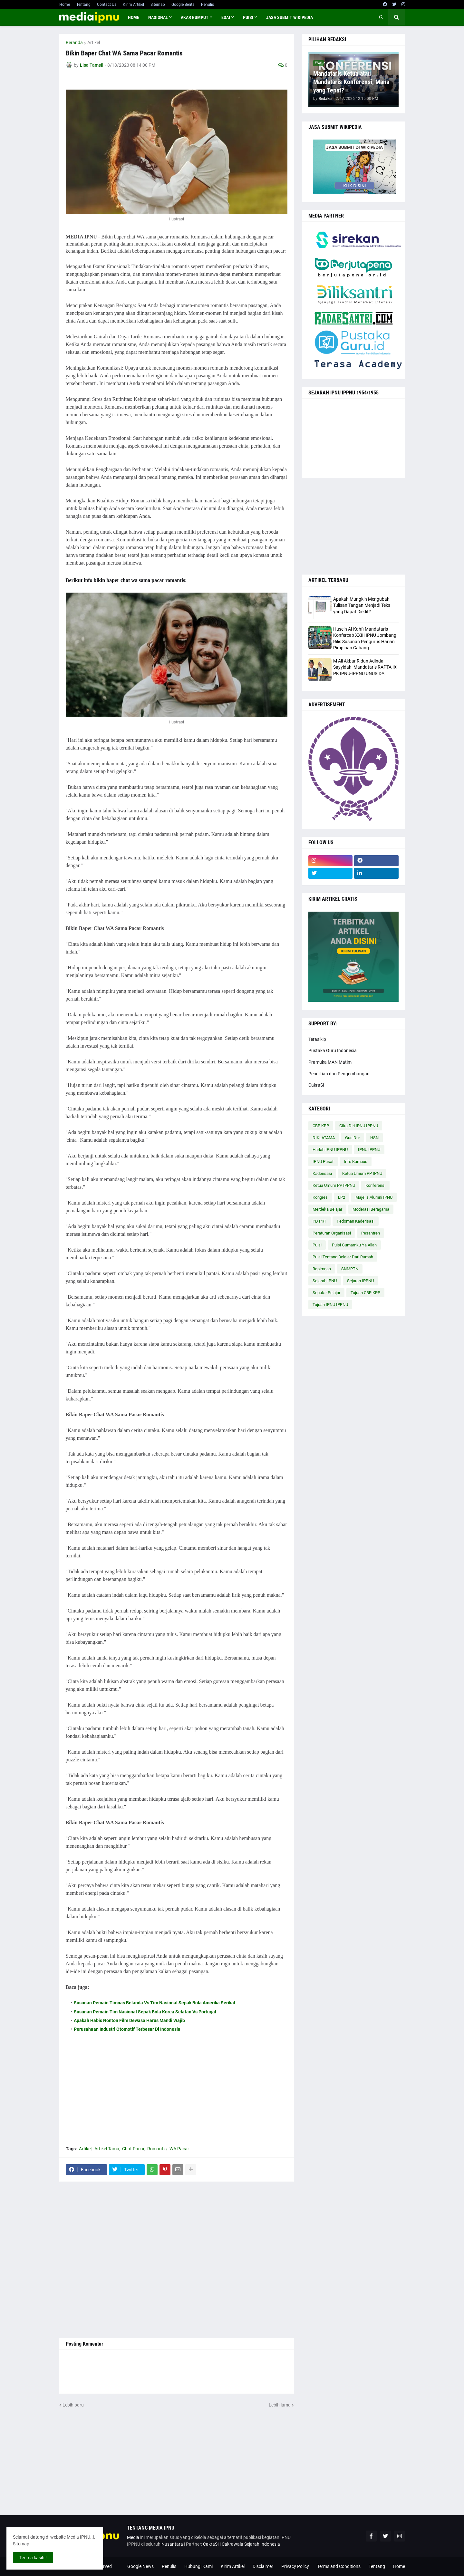 Image resolution: width=464 pixels, height=2576 pixels. Describe the element at coordinates (365, 1292) in the screenshot. I see `Tujuan CBP KPP` at that location.